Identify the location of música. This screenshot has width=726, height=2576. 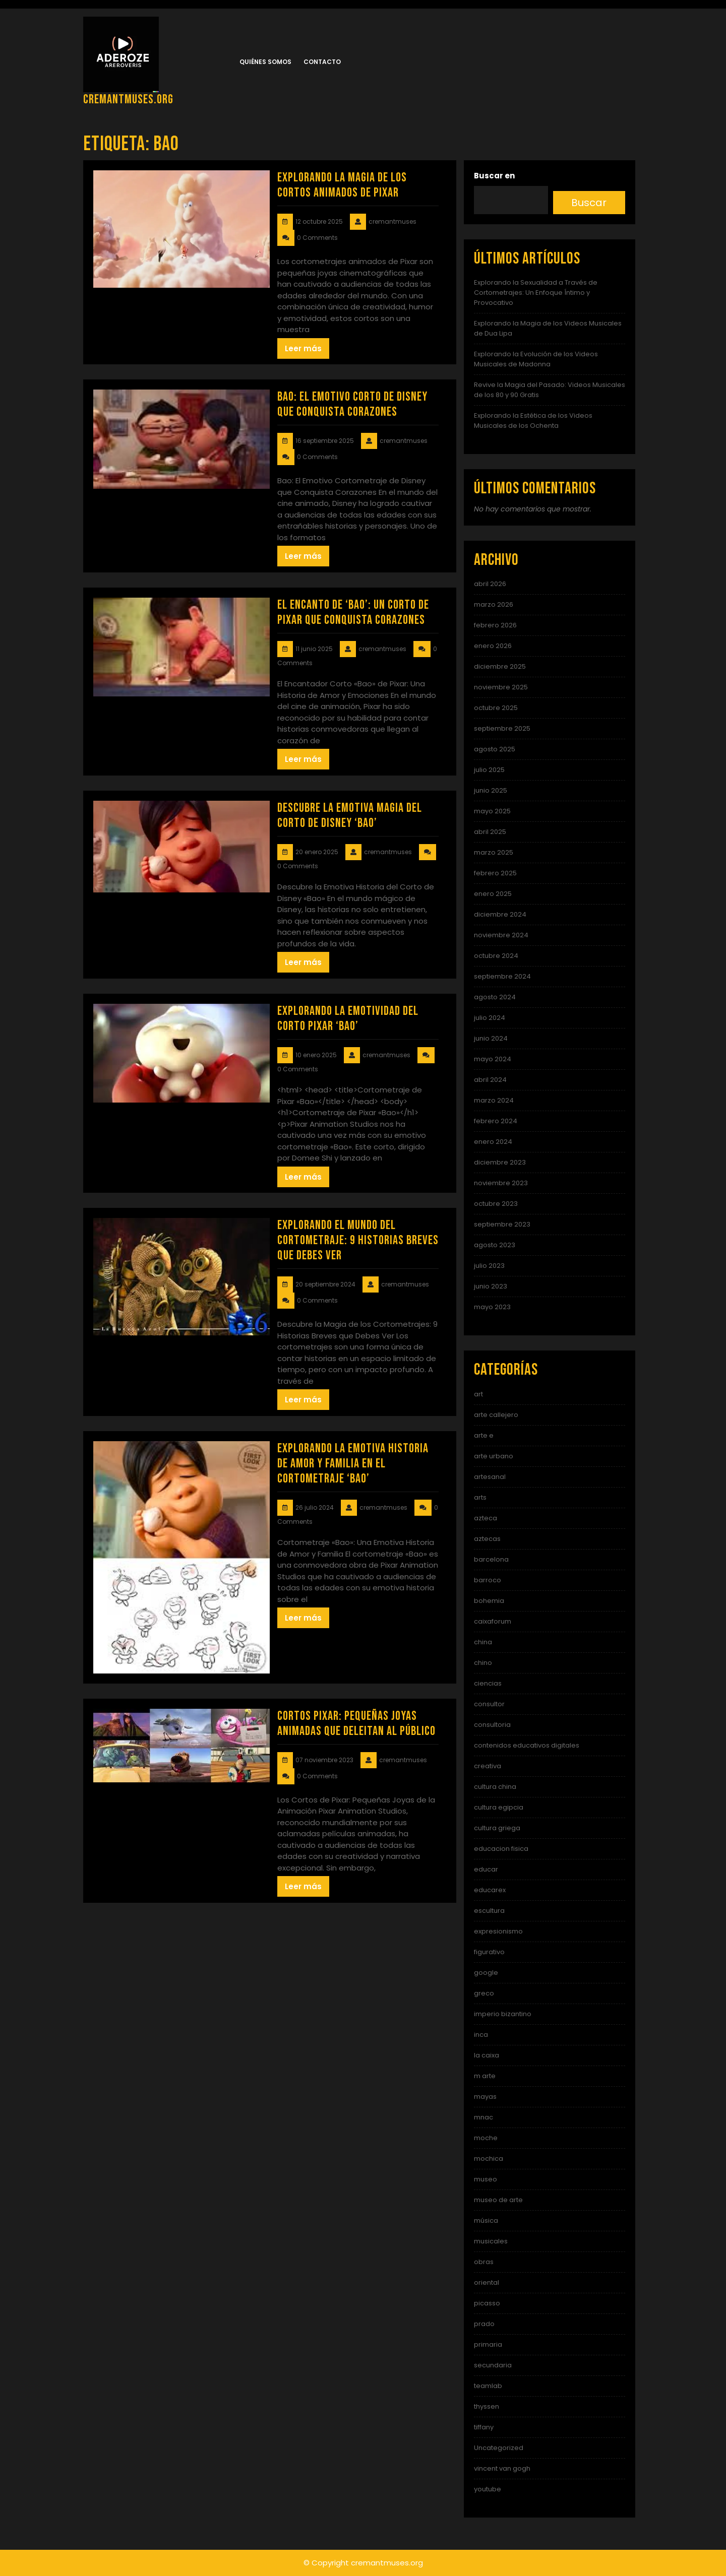
(486, 2220).